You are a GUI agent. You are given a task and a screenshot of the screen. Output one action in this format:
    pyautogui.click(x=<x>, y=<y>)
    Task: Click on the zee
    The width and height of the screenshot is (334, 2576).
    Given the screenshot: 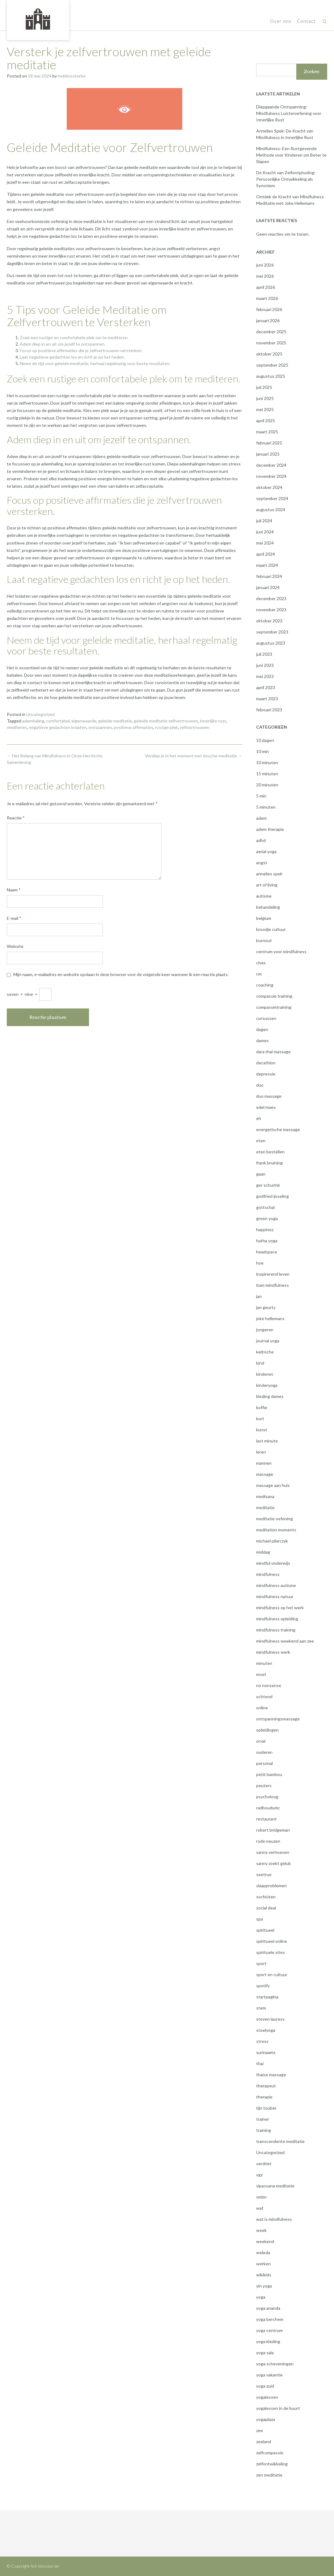 What is the action you would take?
    pyautogui.click(x=259, y=2430)
    